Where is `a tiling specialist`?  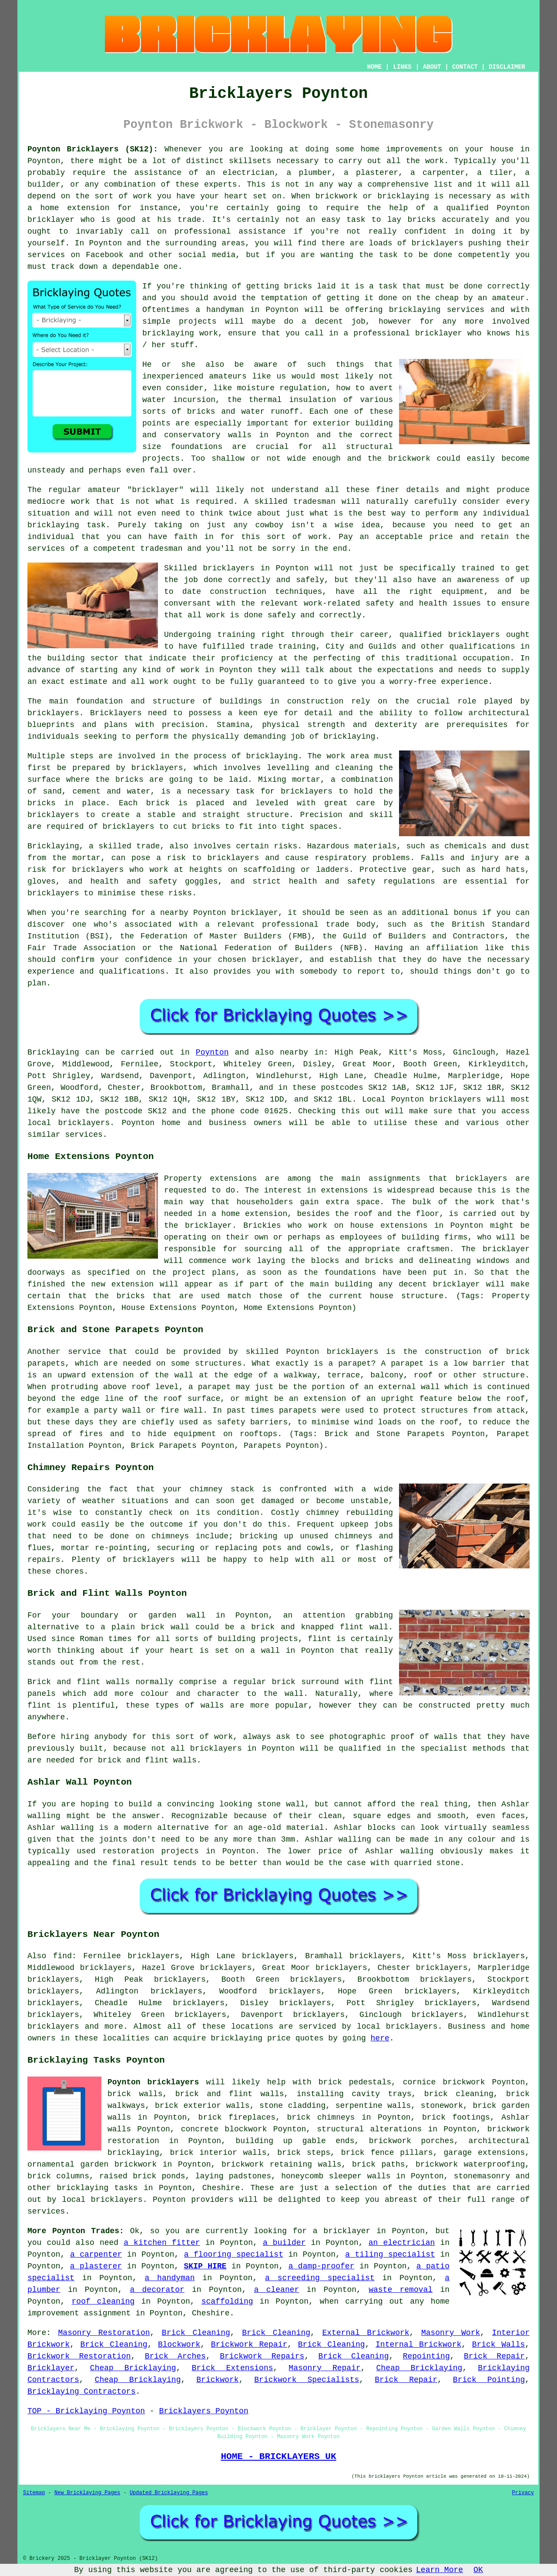
a tiling specialist is located at coordinates (390, 2254).